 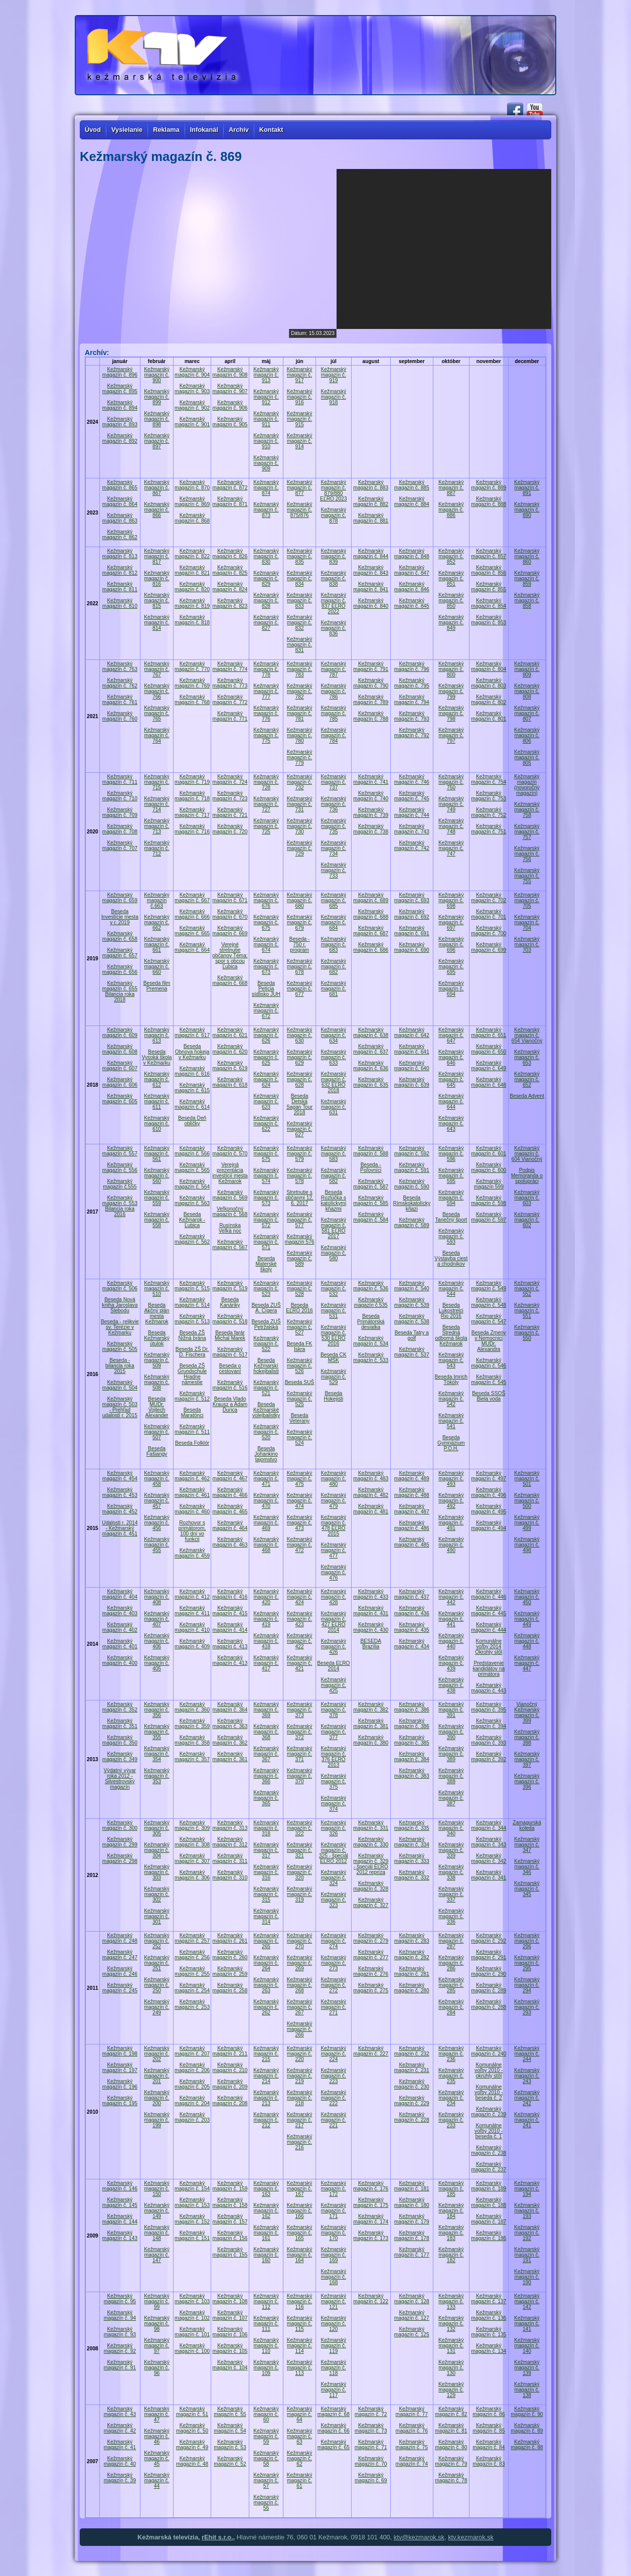 What do you see at coordinates (488, 2298) in the screenshot?
I see `Kežmarský magazín č. 137` at bounding box center [488, 2298].